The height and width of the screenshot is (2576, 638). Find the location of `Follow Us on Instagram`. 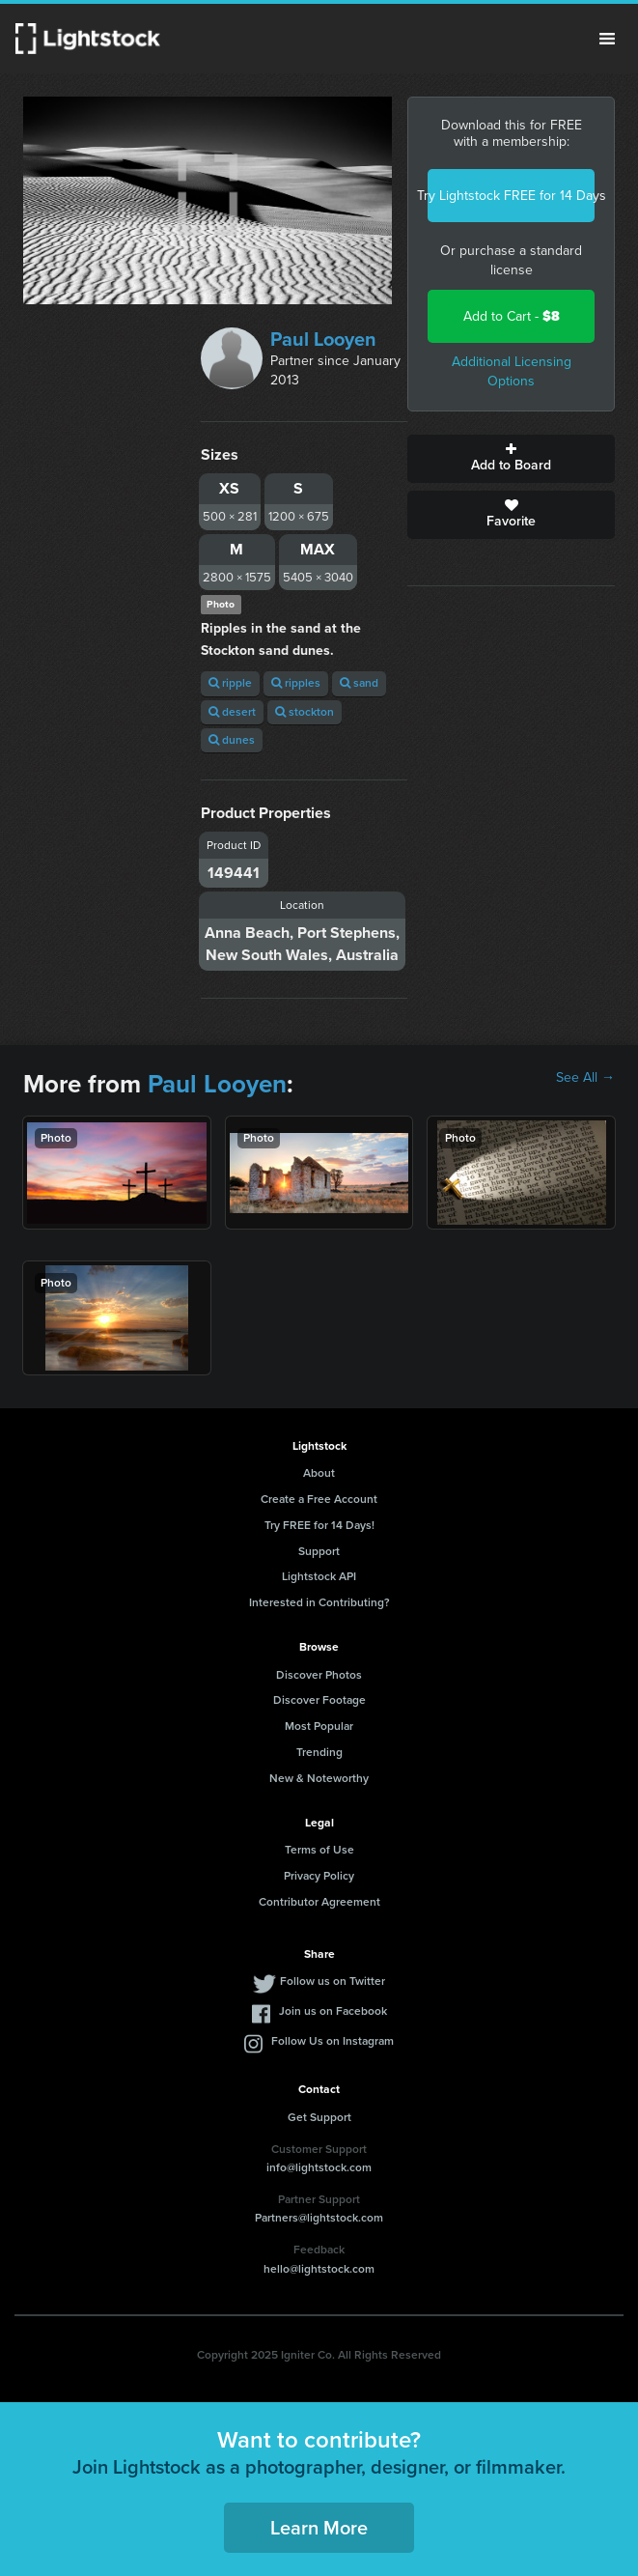

Follow Us on Instagram is located at coordinates (332, 2041).